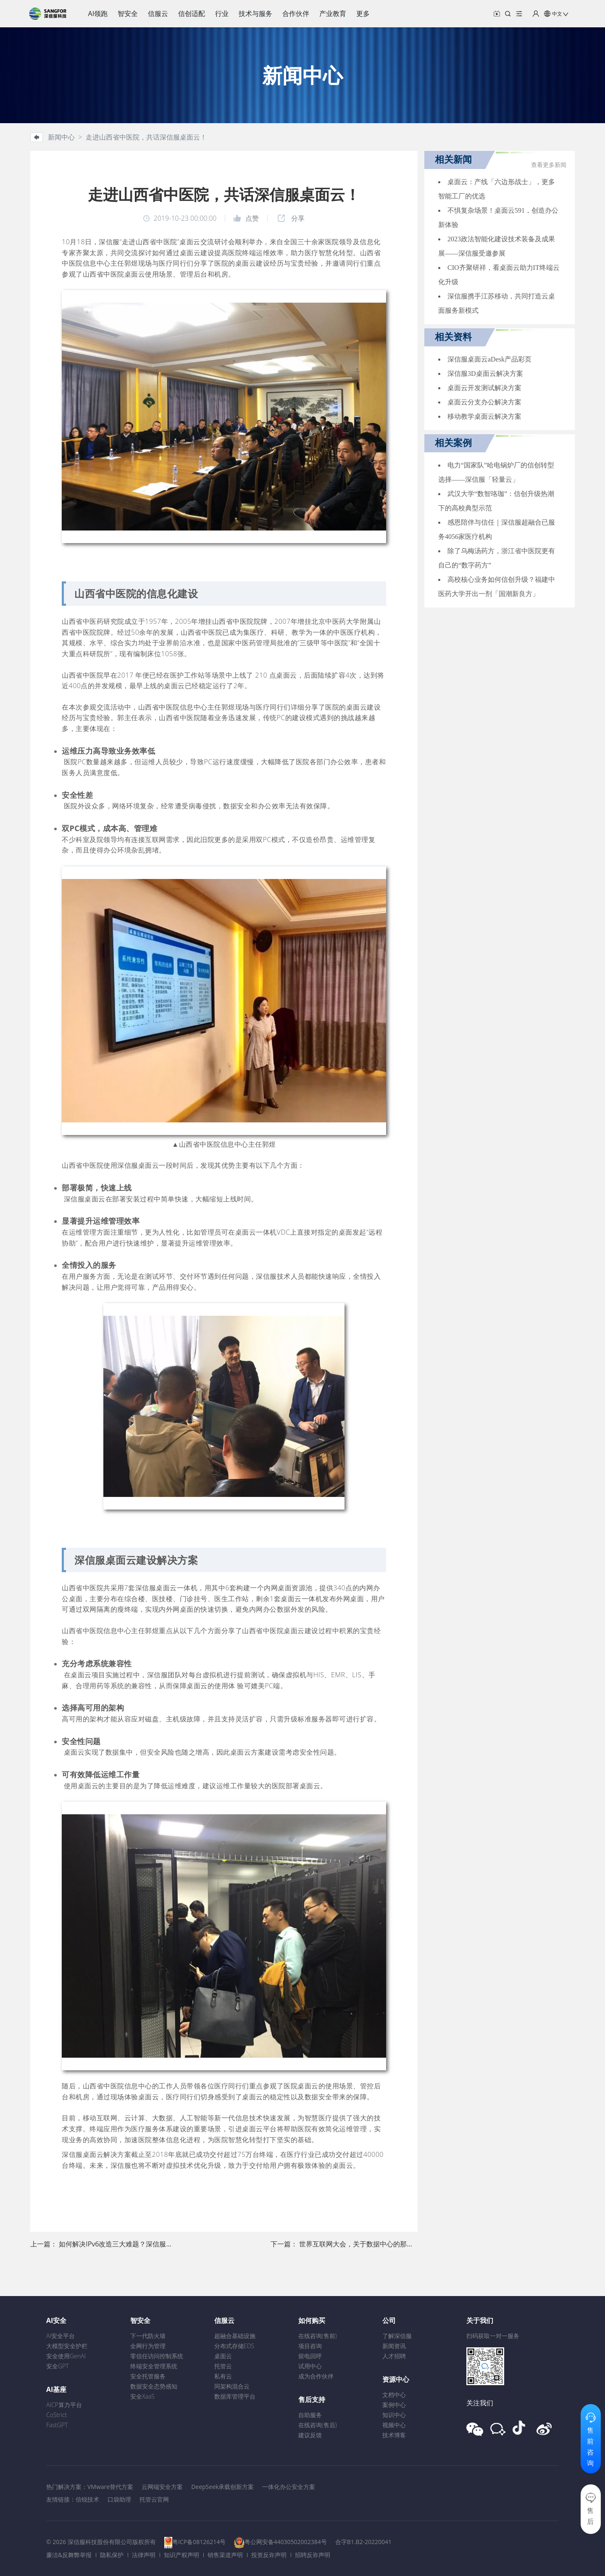 This screenshot has height=2576, width=605. I want to click on 粤ICP备08126214号, so click(199, 2542).